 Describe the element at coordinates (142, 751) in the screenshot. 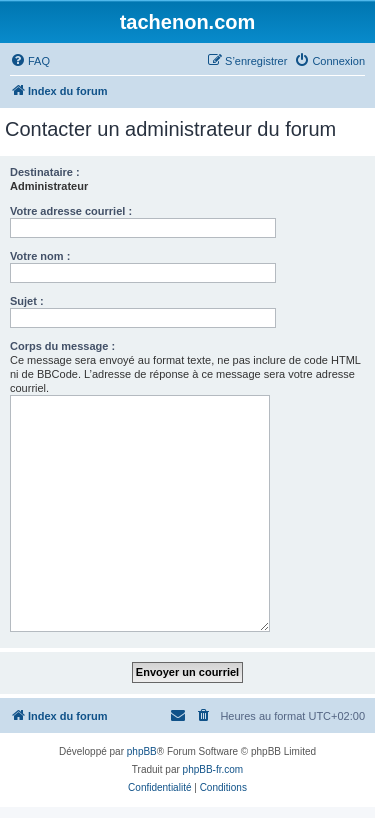

I see `phpBB` at that location.